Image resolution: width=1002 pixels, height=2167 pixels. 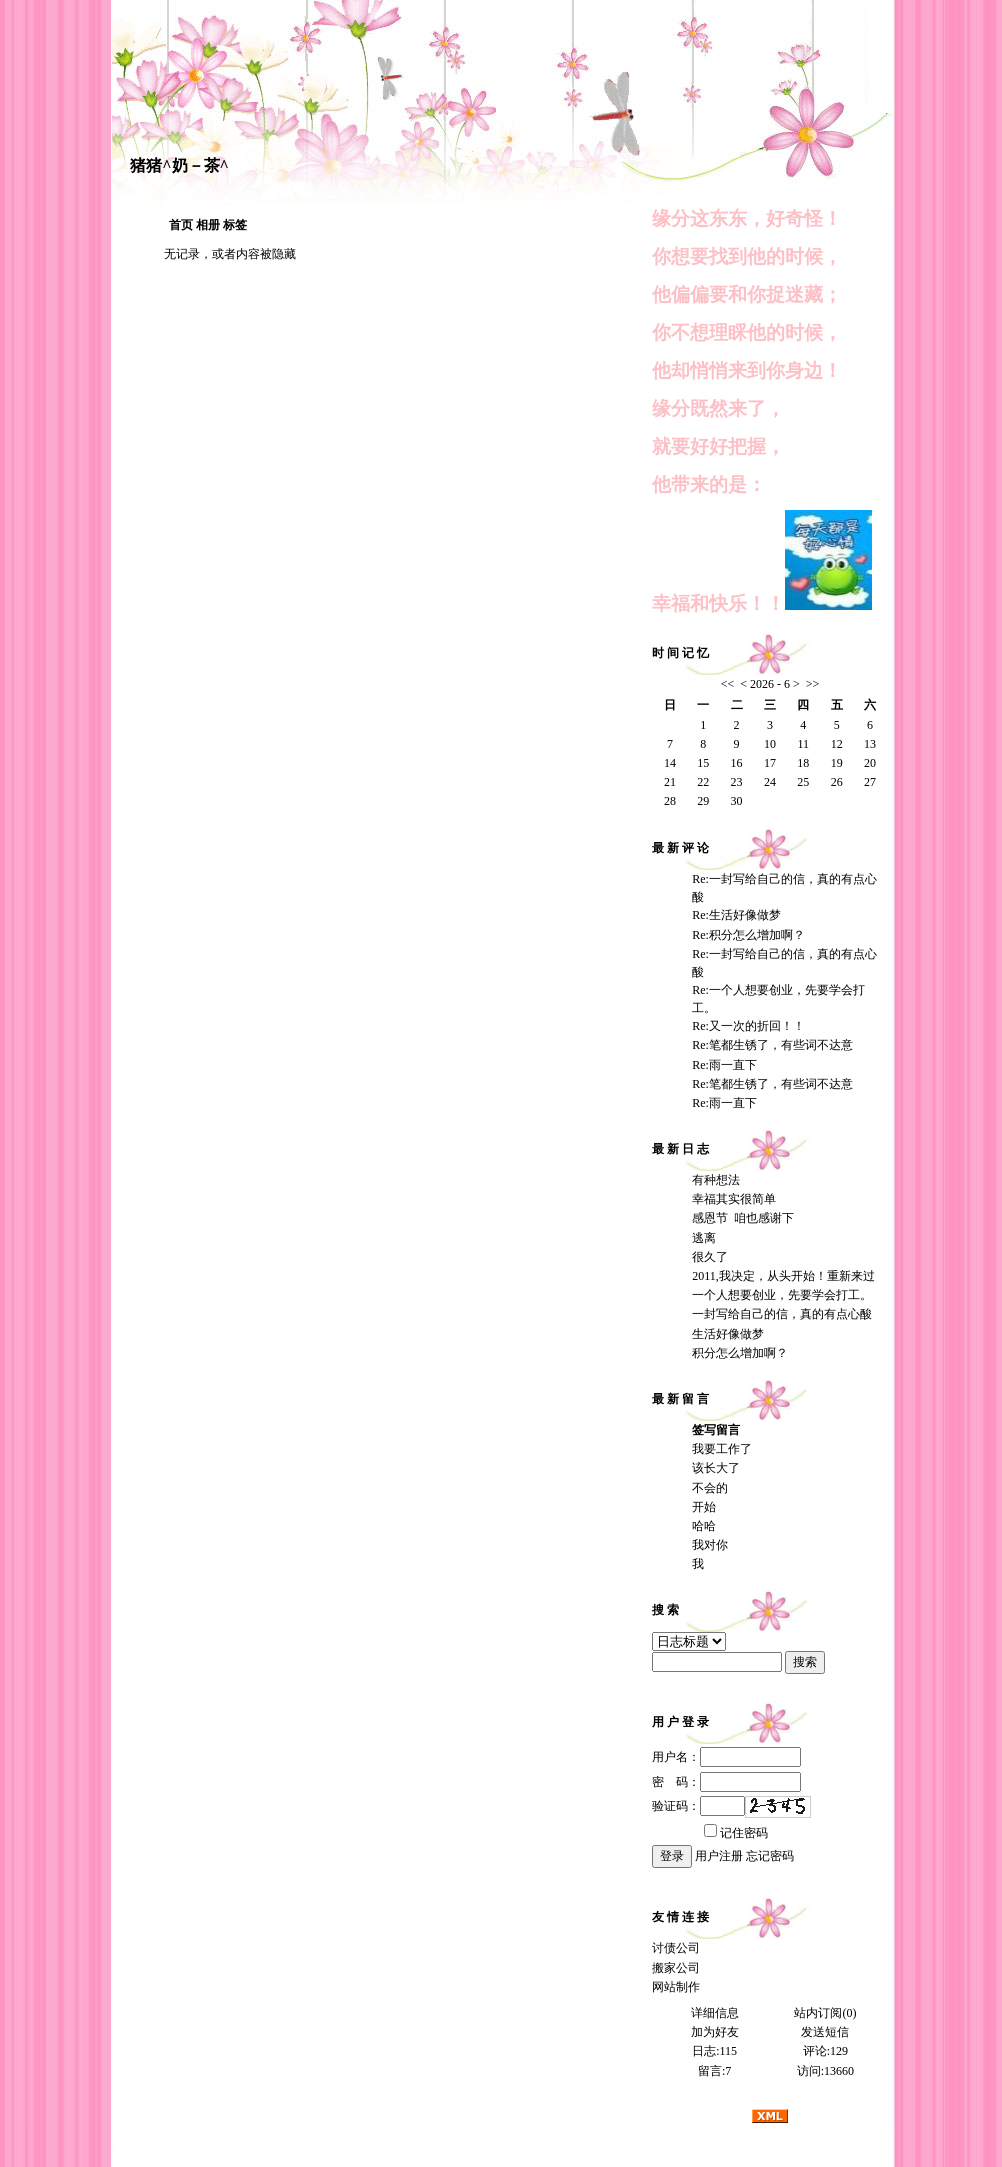 I want to click on Re:又一次的折回！！, so click(x=748, y=1026).